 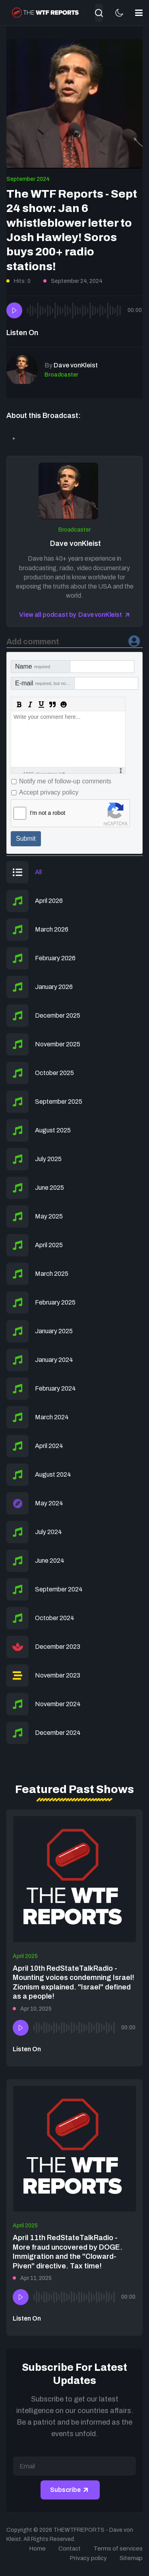 I want to click on All, so click(x=38, y=872).